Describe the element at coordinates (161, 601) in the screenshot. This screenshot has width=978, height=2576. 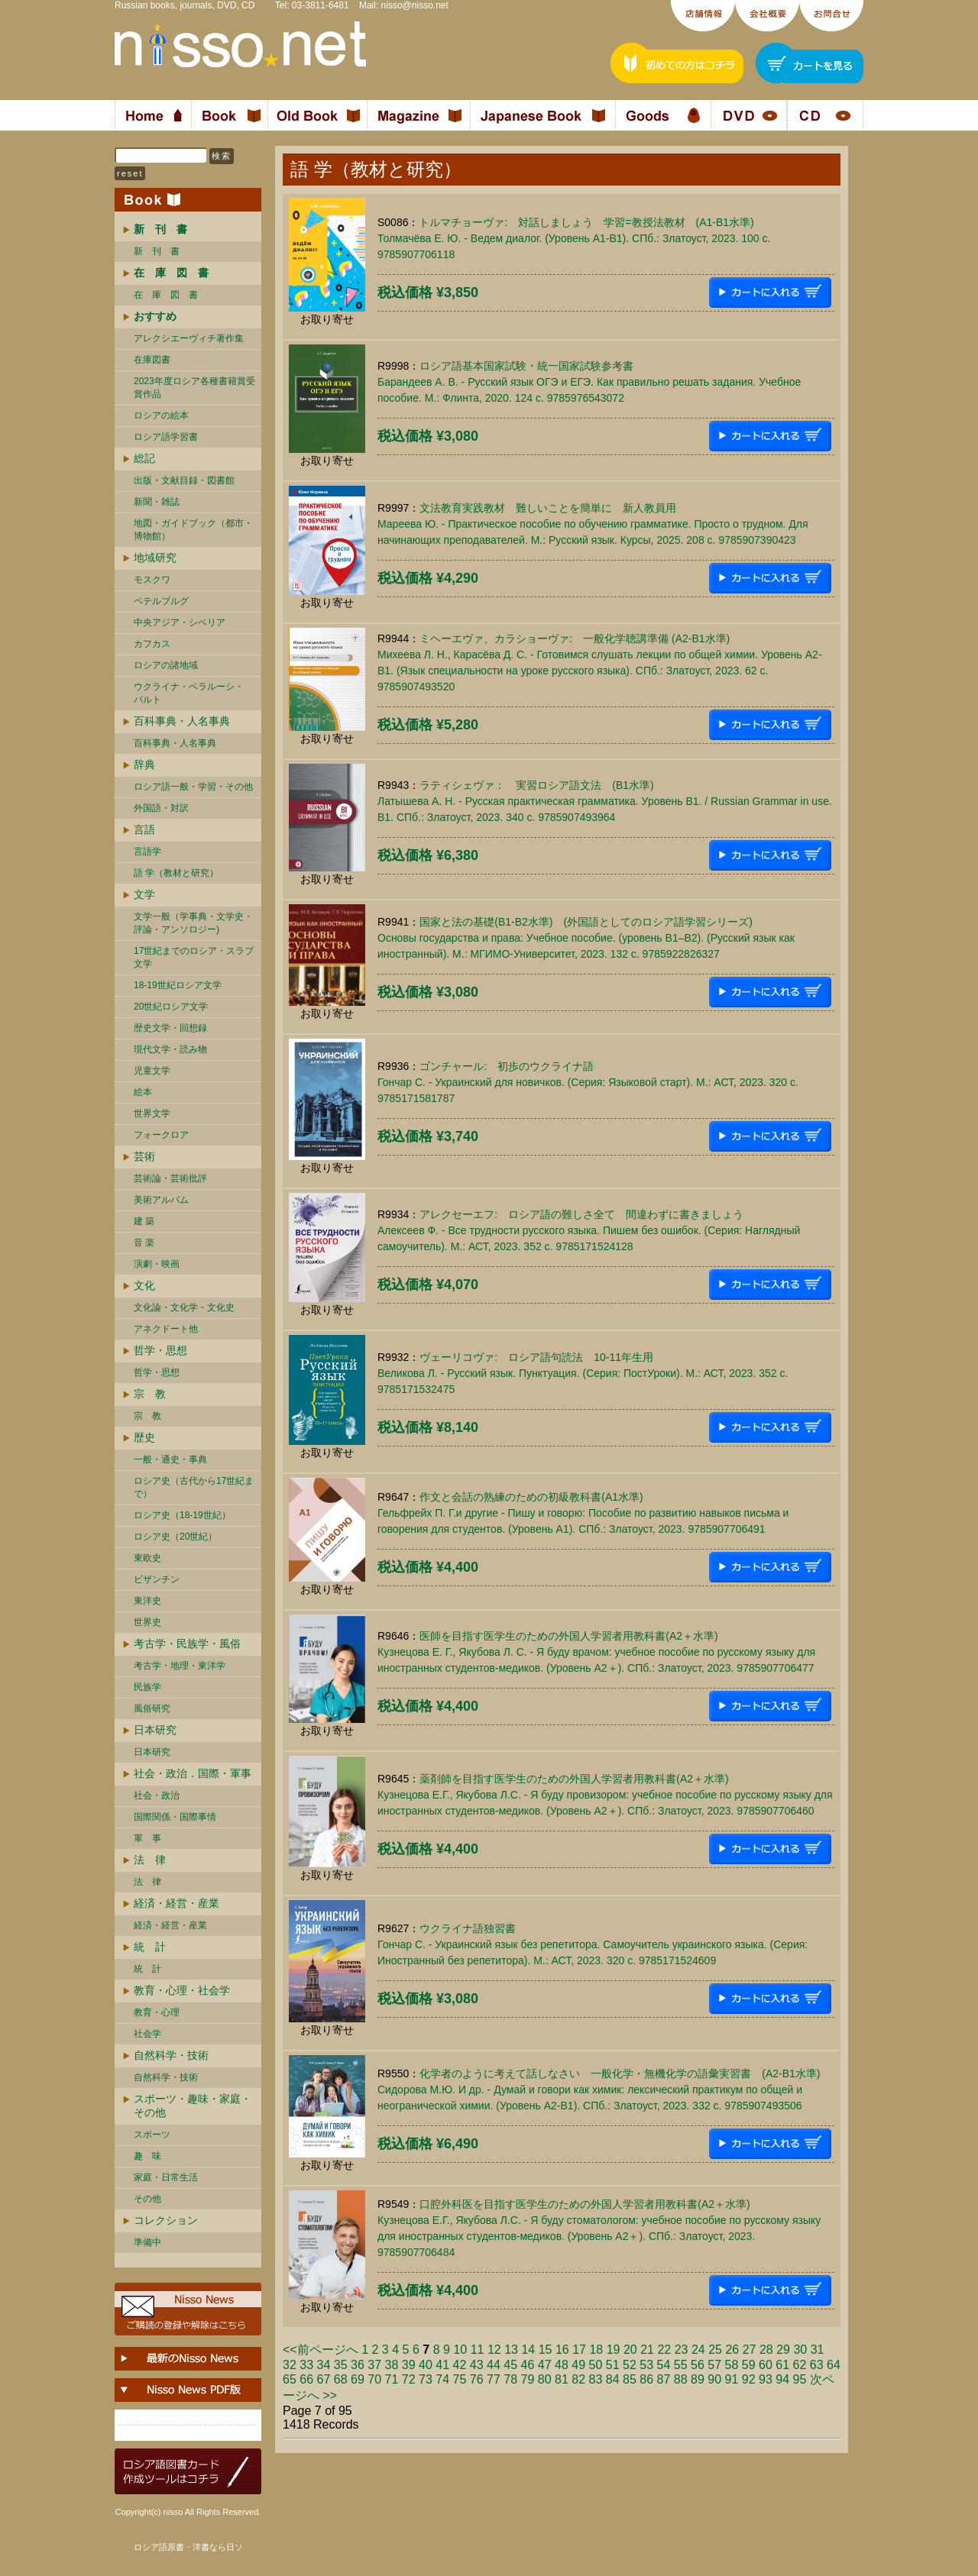
I see `ペテルブルグ` at that location.